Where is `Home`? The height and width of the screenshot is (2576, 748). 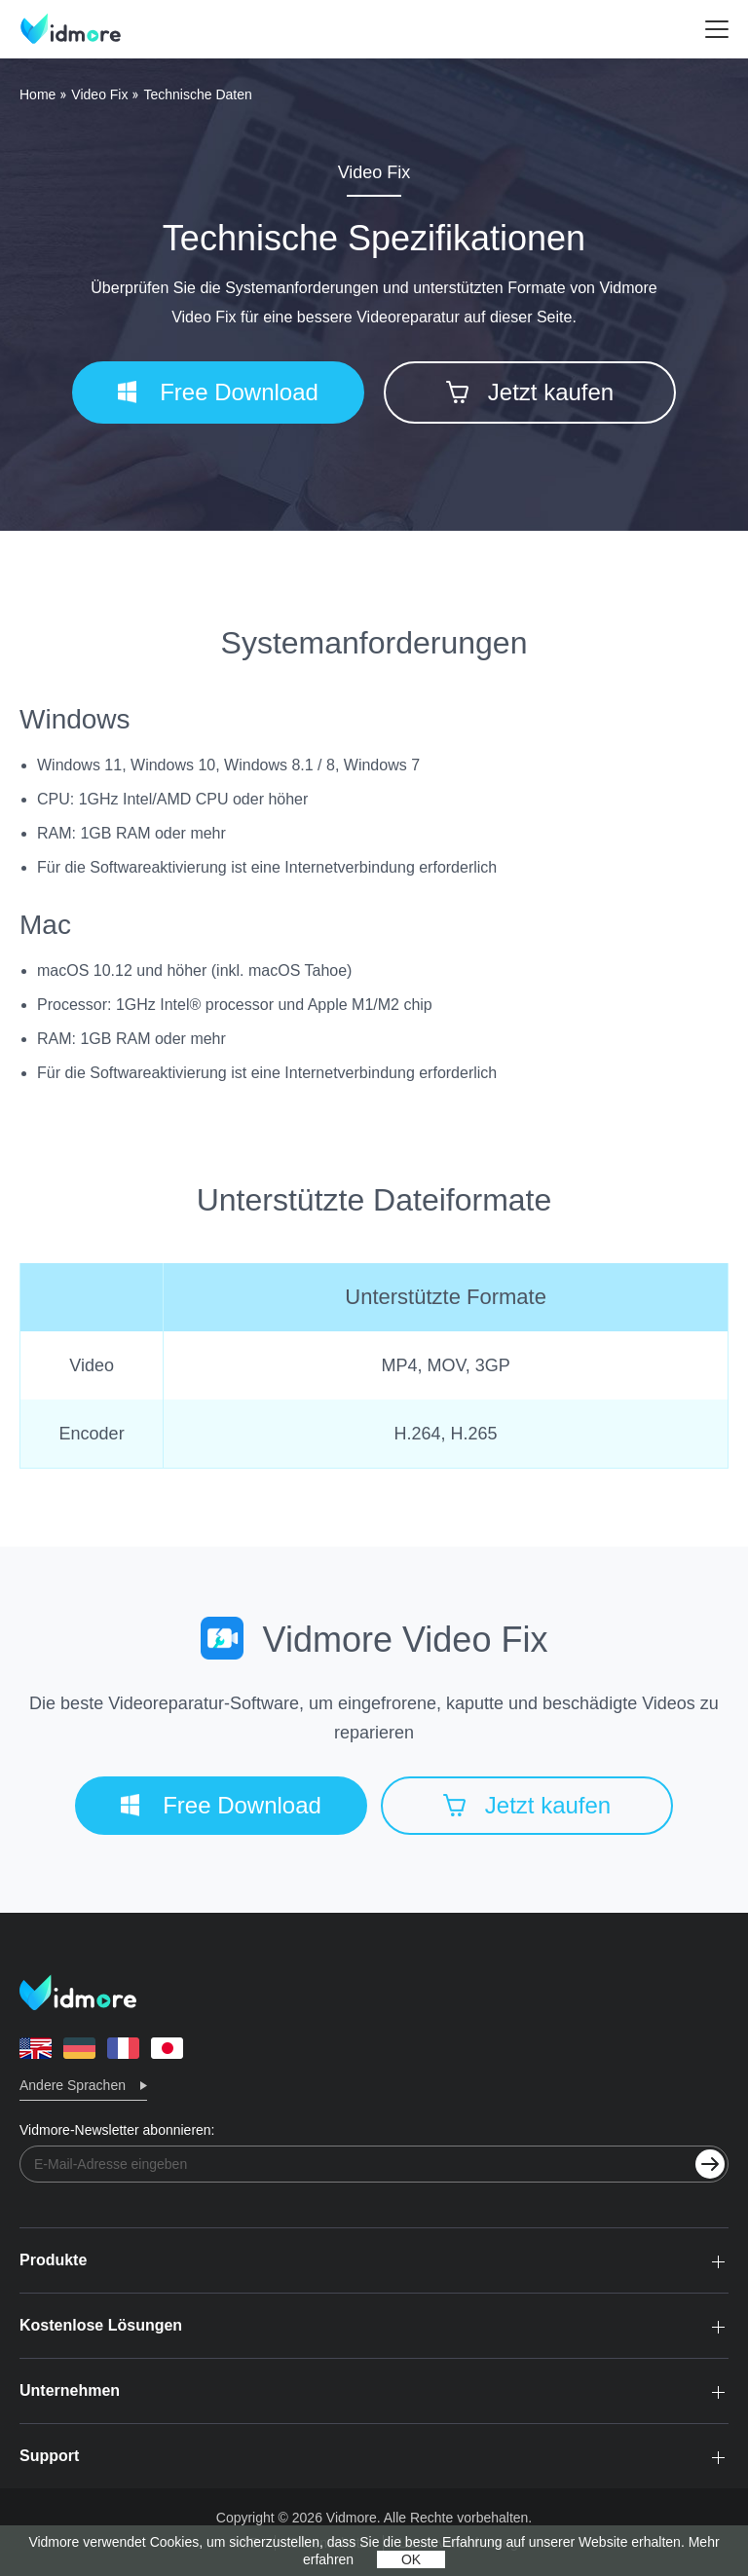 Home is located at coordinates (37, 94).